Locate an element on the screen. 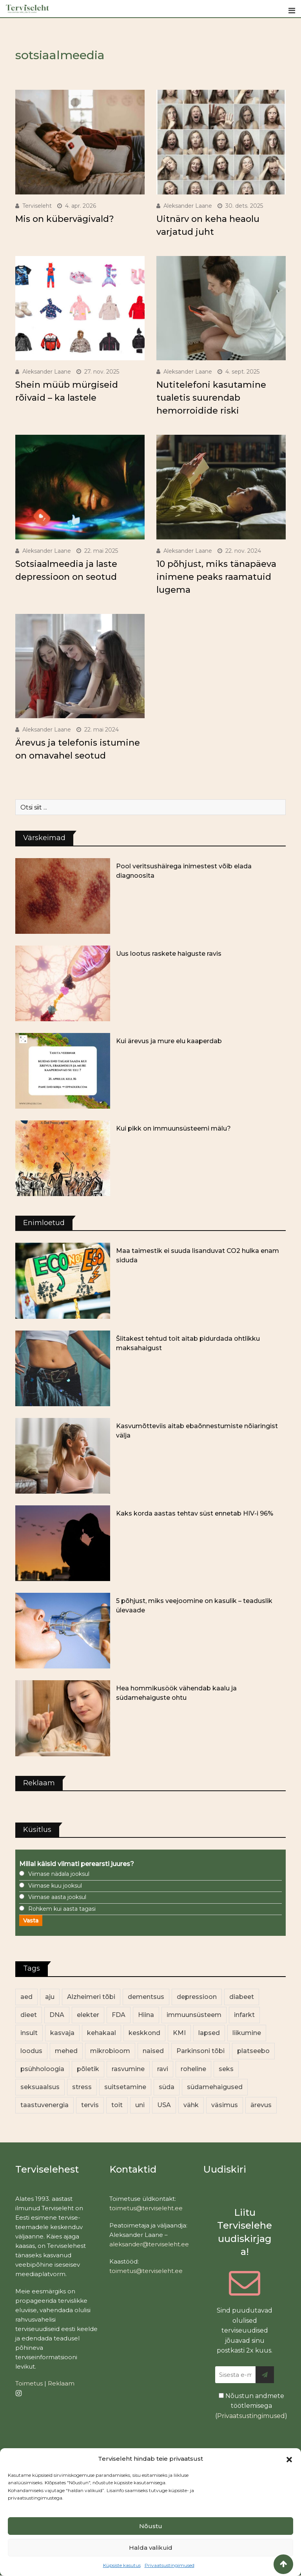 This screenshot has width=301, height=2576. Viimase aasta jooksul is located at coordinates (57, 1897).